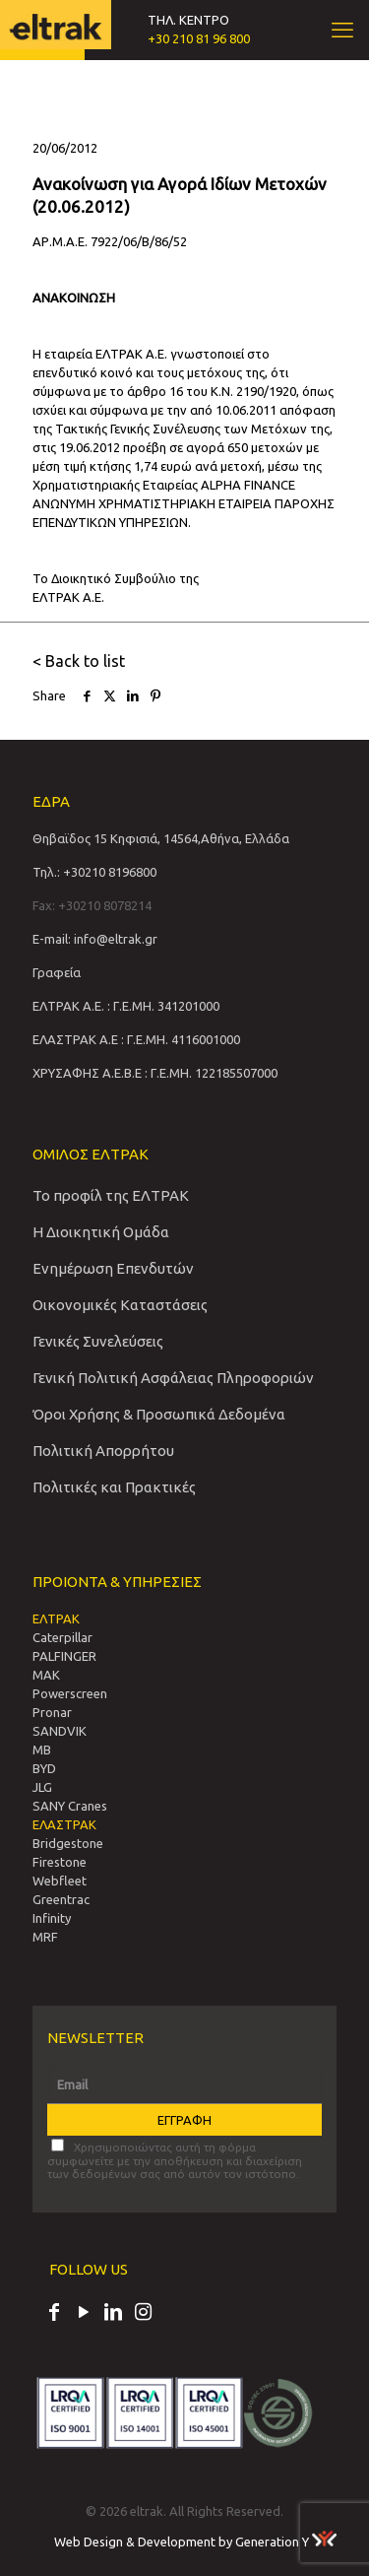 The width and height of the screenshot is (369, 2576). Describe the element at coordinates (158, 1414) in the screenshot. I see `Όροι Χρήσης & Προσωπικά Δεδομένα` at that location.